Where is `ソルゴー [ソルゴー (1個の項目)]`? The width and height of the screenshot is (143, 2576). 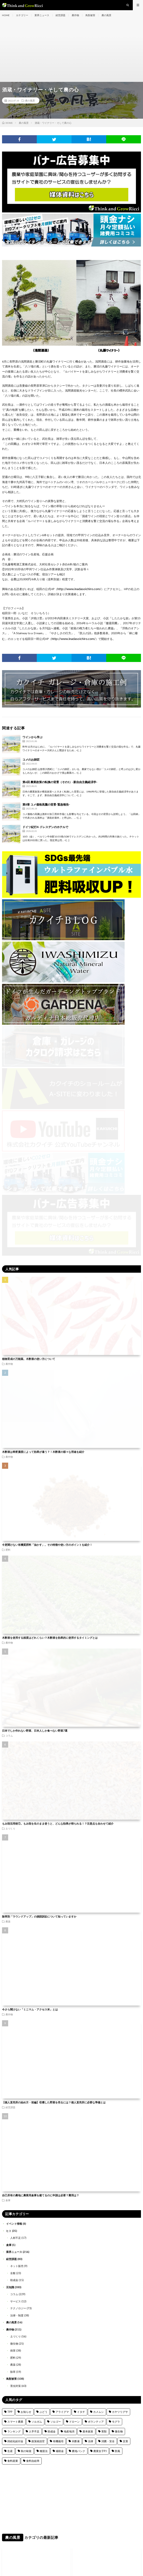 ソルゴー [ソルゴー (1個の項目)] is located at coordinates (55, 2014).